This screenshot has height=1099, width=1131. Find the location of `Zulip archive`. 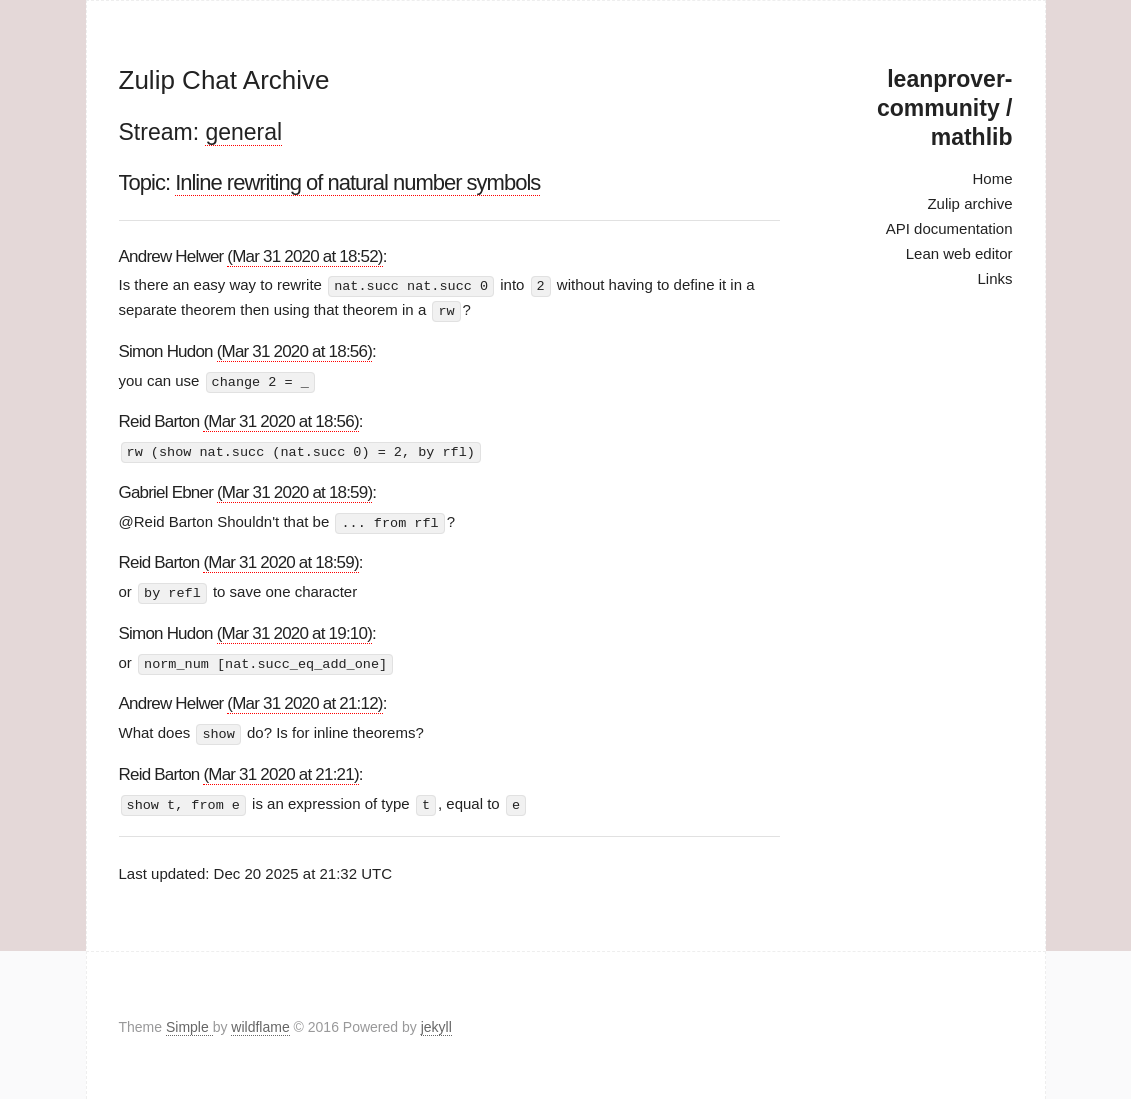

Zulip archive is located at coordinates (969, 203).